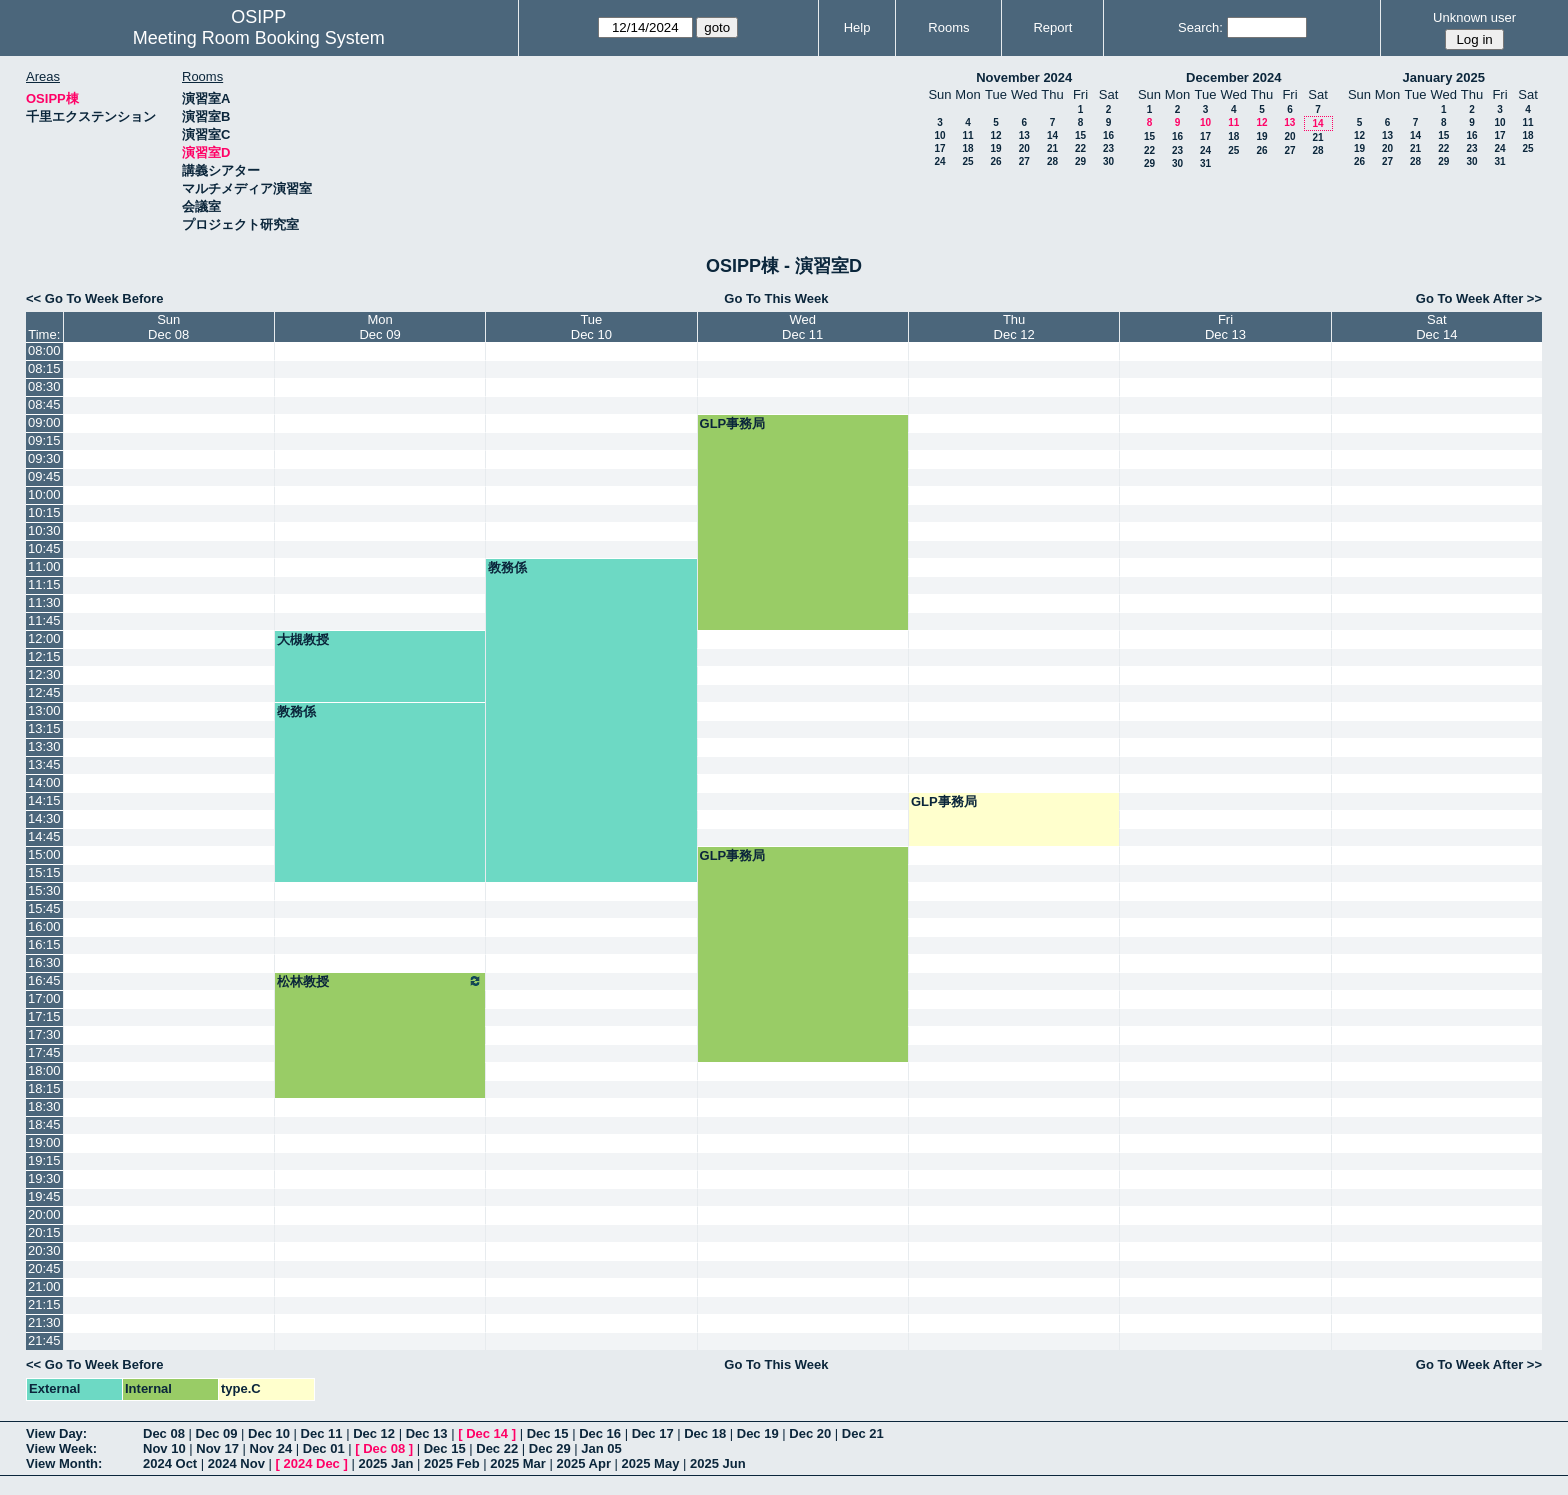 Image resolution: width=1568 pixels, height=1495 pixels. Describe the element at coordinates (810, 1433) in the screenshot. I see `Dec 20` at that location.